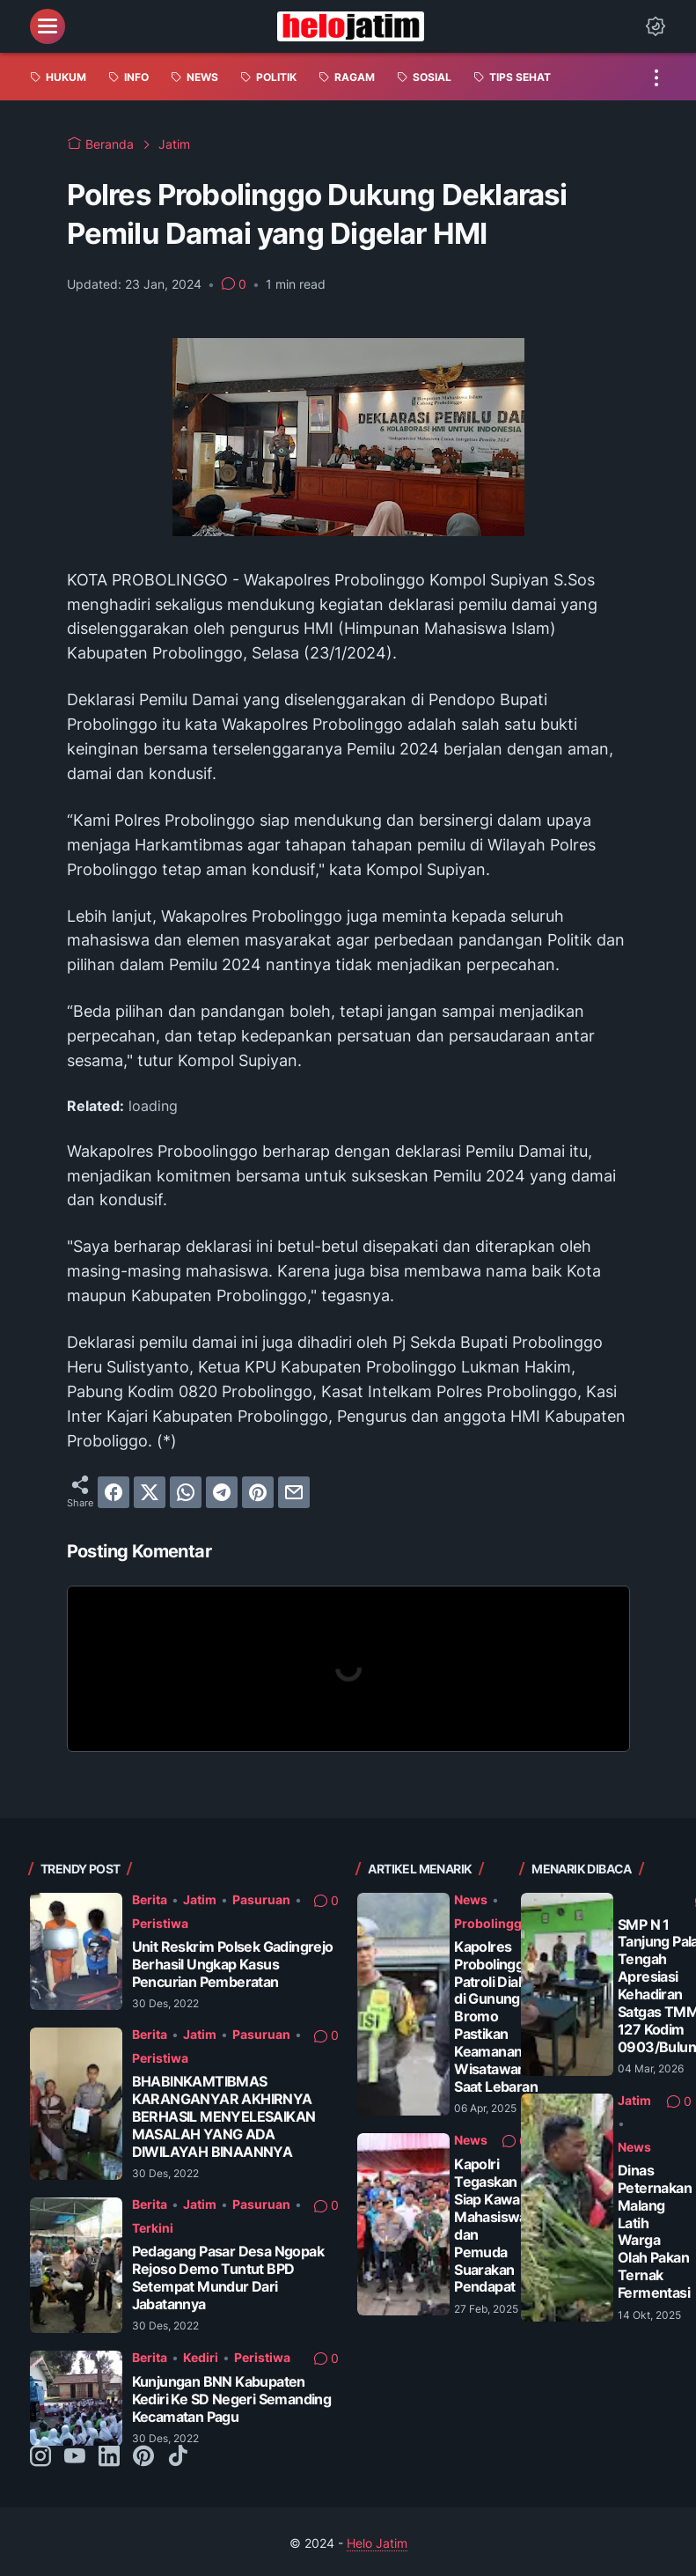 This screenshot has width=696, height=2576. What do you see at coordinates (185, 1492) in the screenshot?
I see `[whatsapp]` at bounding box center [185, 1492].